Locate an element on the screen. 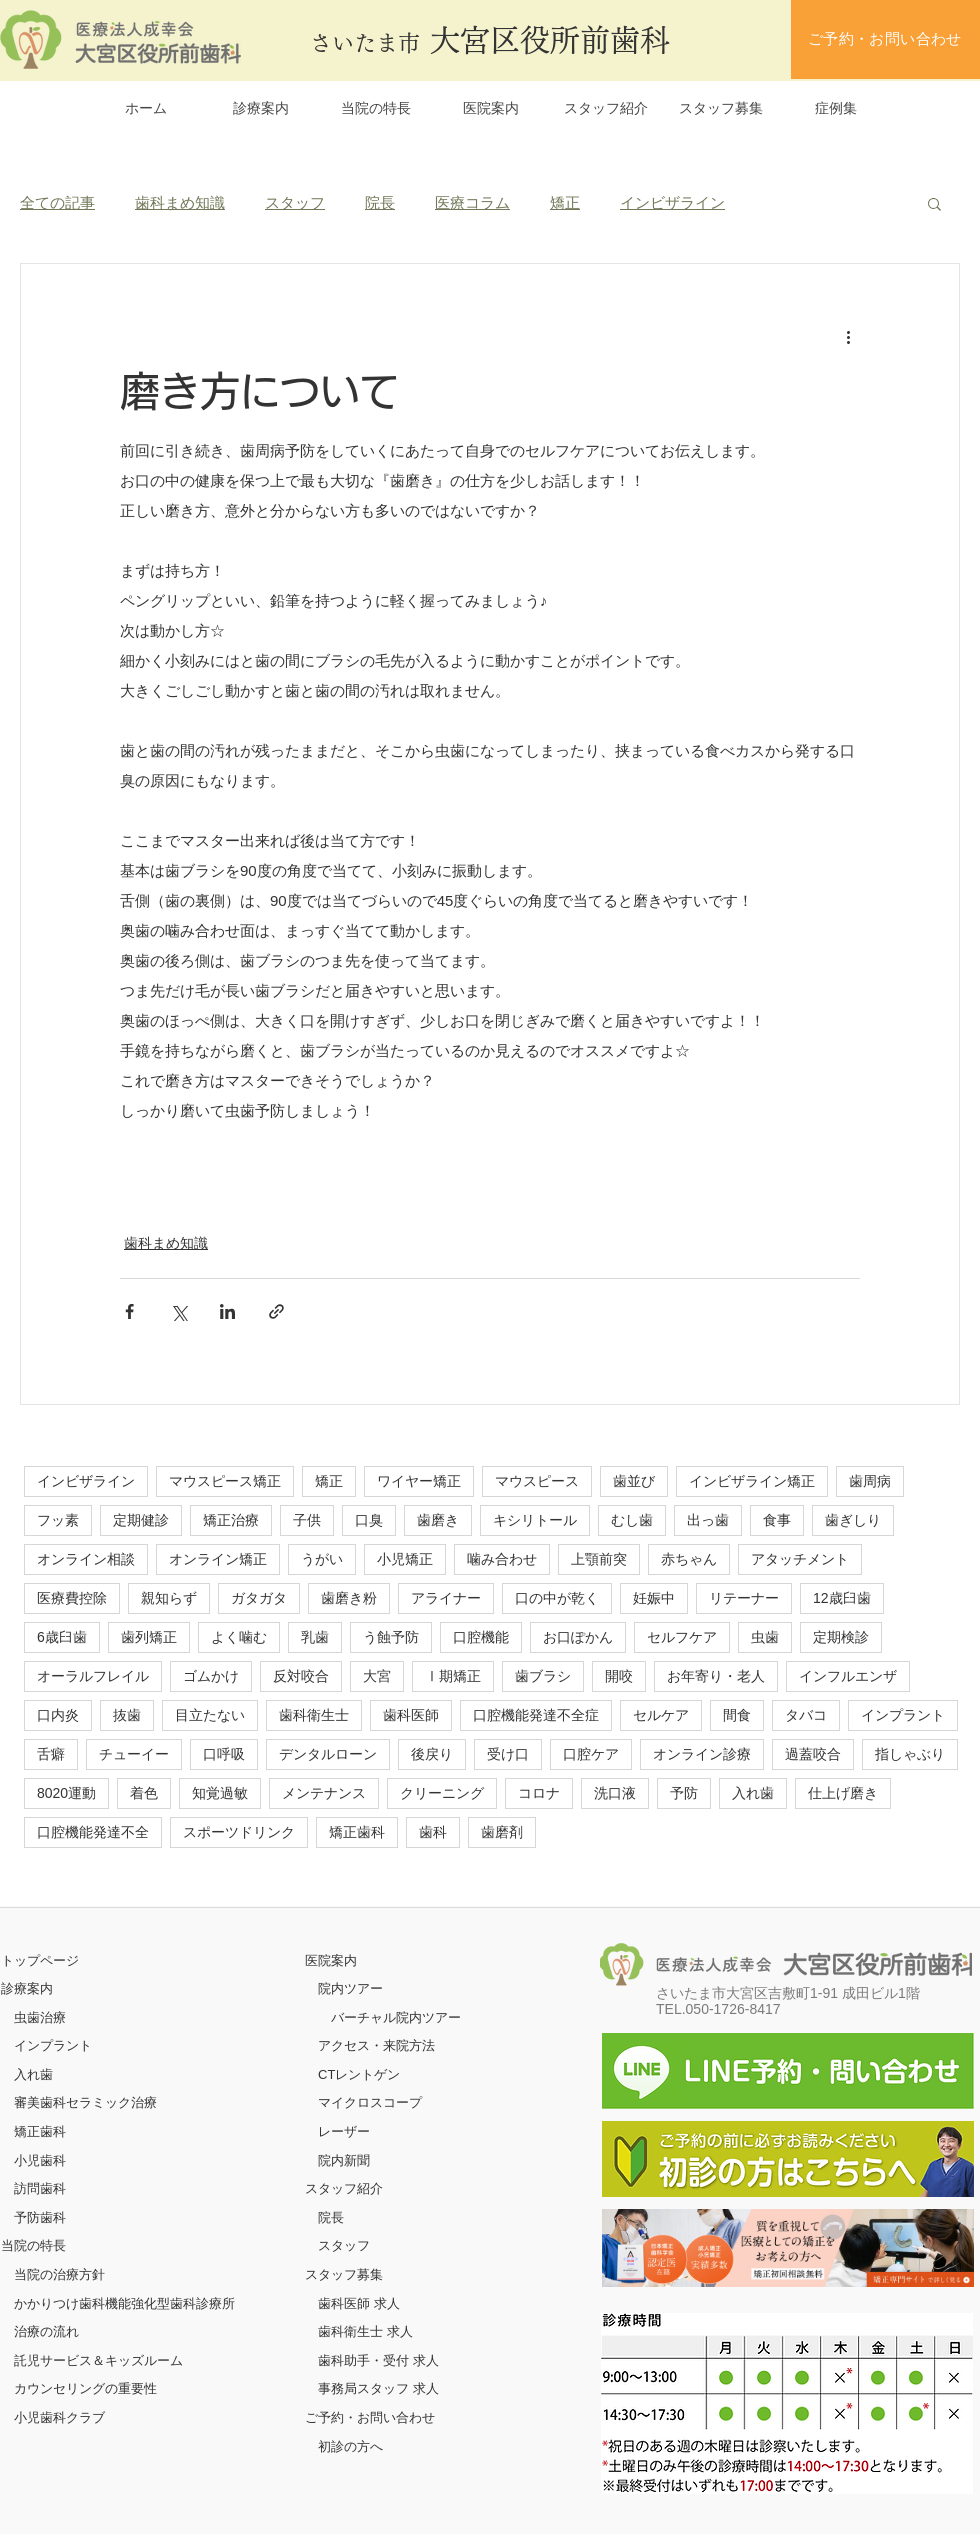 The image size is (980, 2534). インフルエンザ is located at coordinates (848, 1676).